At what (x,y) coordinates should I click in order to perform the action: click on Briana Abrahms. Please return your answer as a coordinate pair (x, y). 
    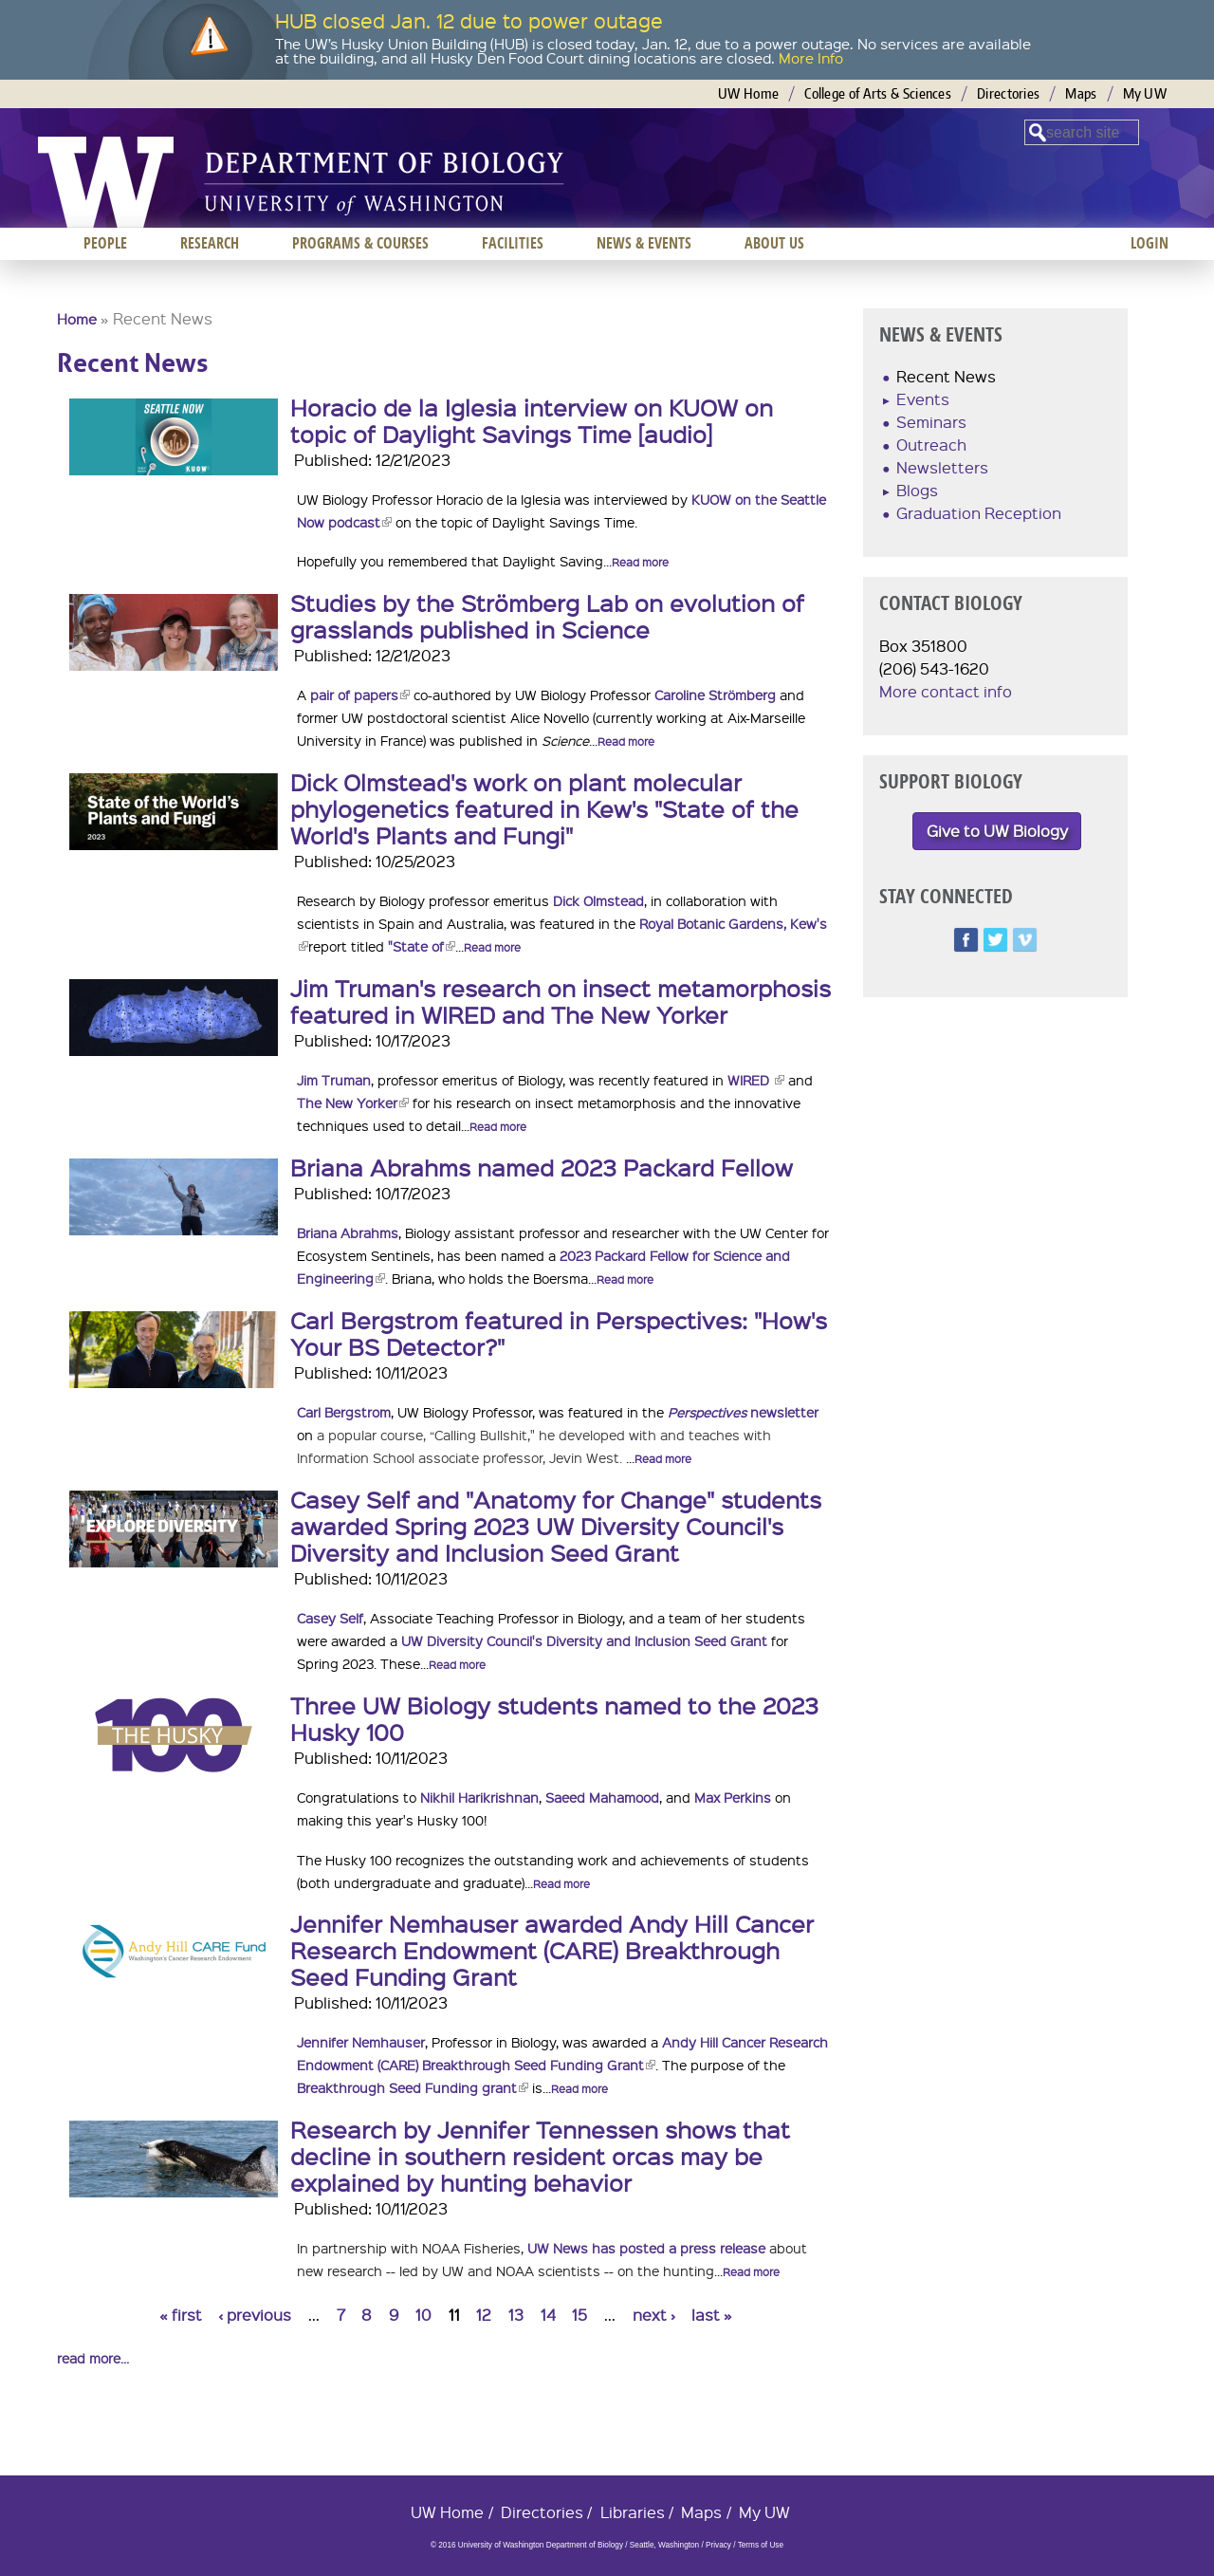
    Looking at the image, I should click on (347, 1232).